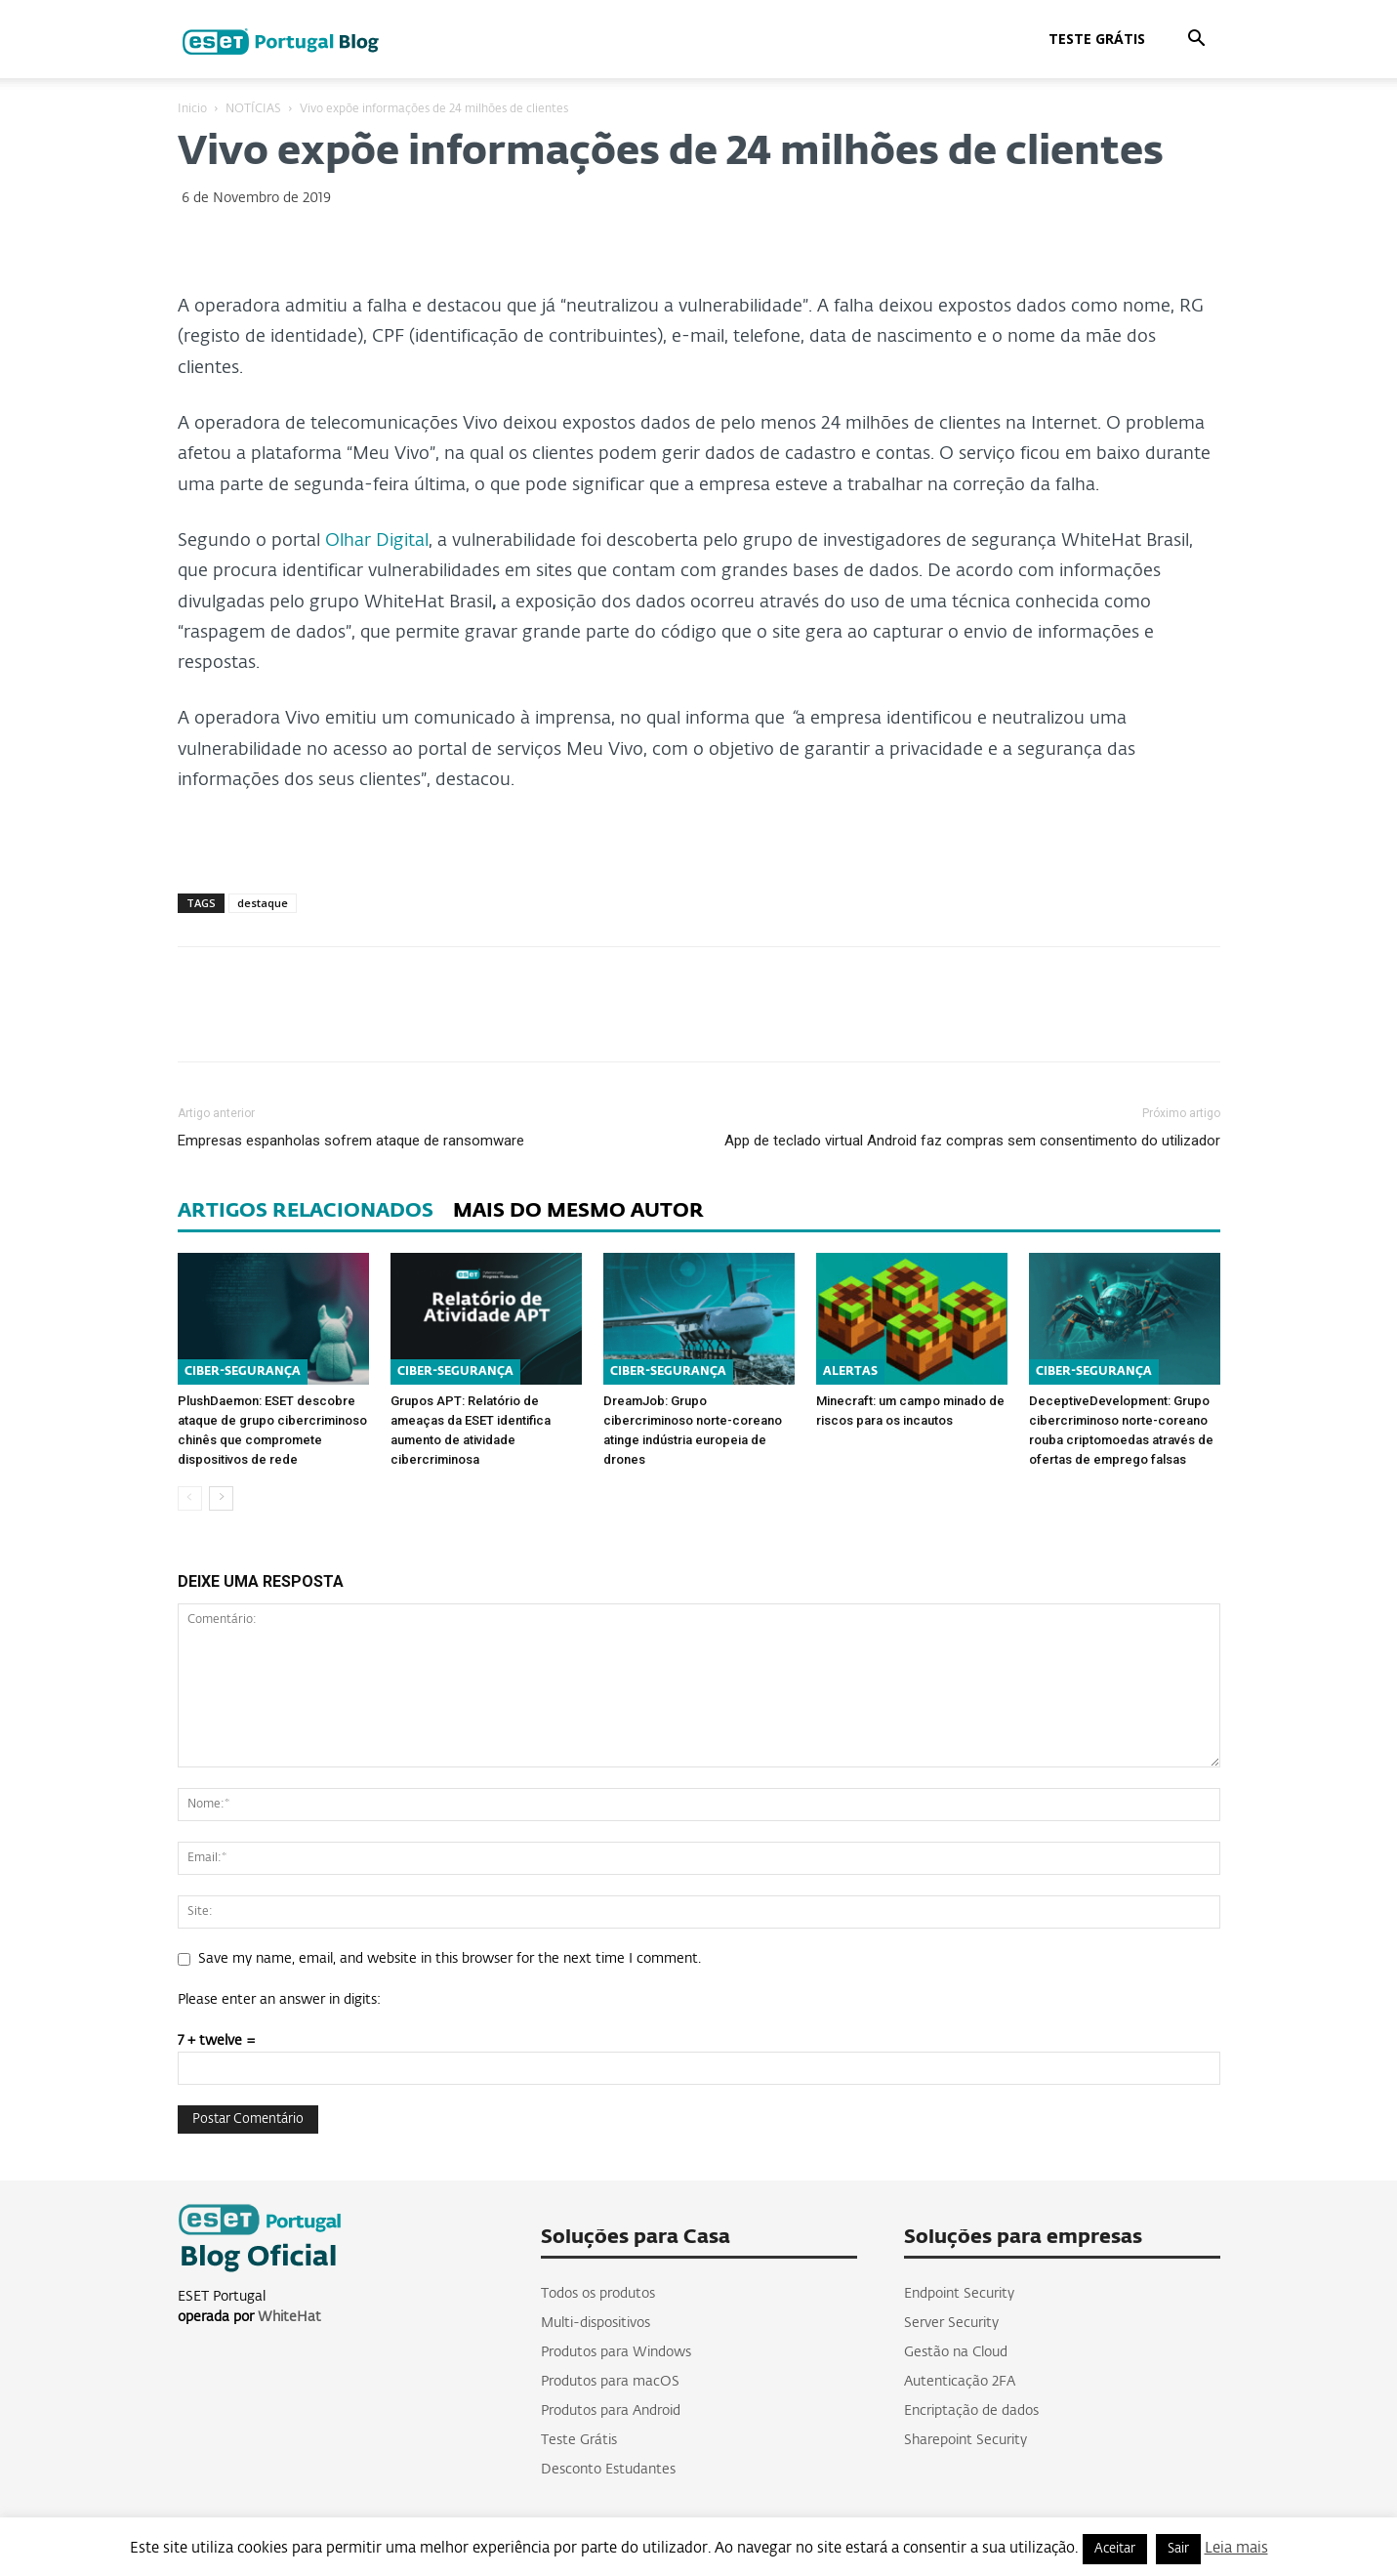 This screenshot has width=1397, height=2576. What do you see at coordinates (1096, 38) in the screenshot?
I see `Teste Grátis` at bounding box center [1096, 38].